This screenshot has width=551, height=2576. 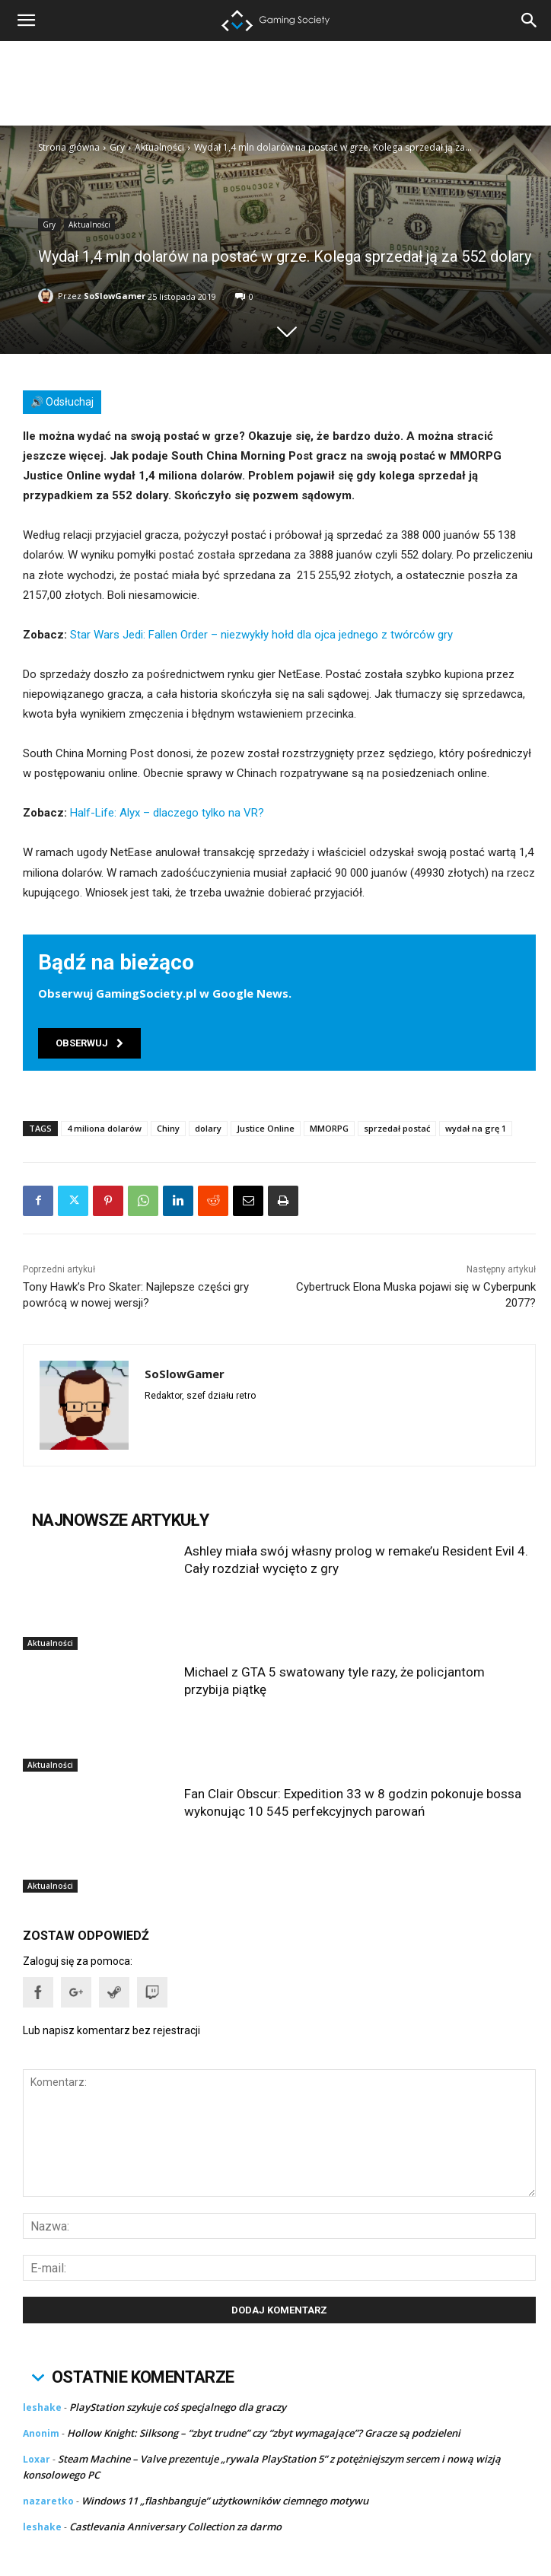 What do you see at coordinates (167, 813) in the screenshot?
I see `Half-Life: Alyx – dlaczego tylko na VR?` at bounding box center [167, 813].